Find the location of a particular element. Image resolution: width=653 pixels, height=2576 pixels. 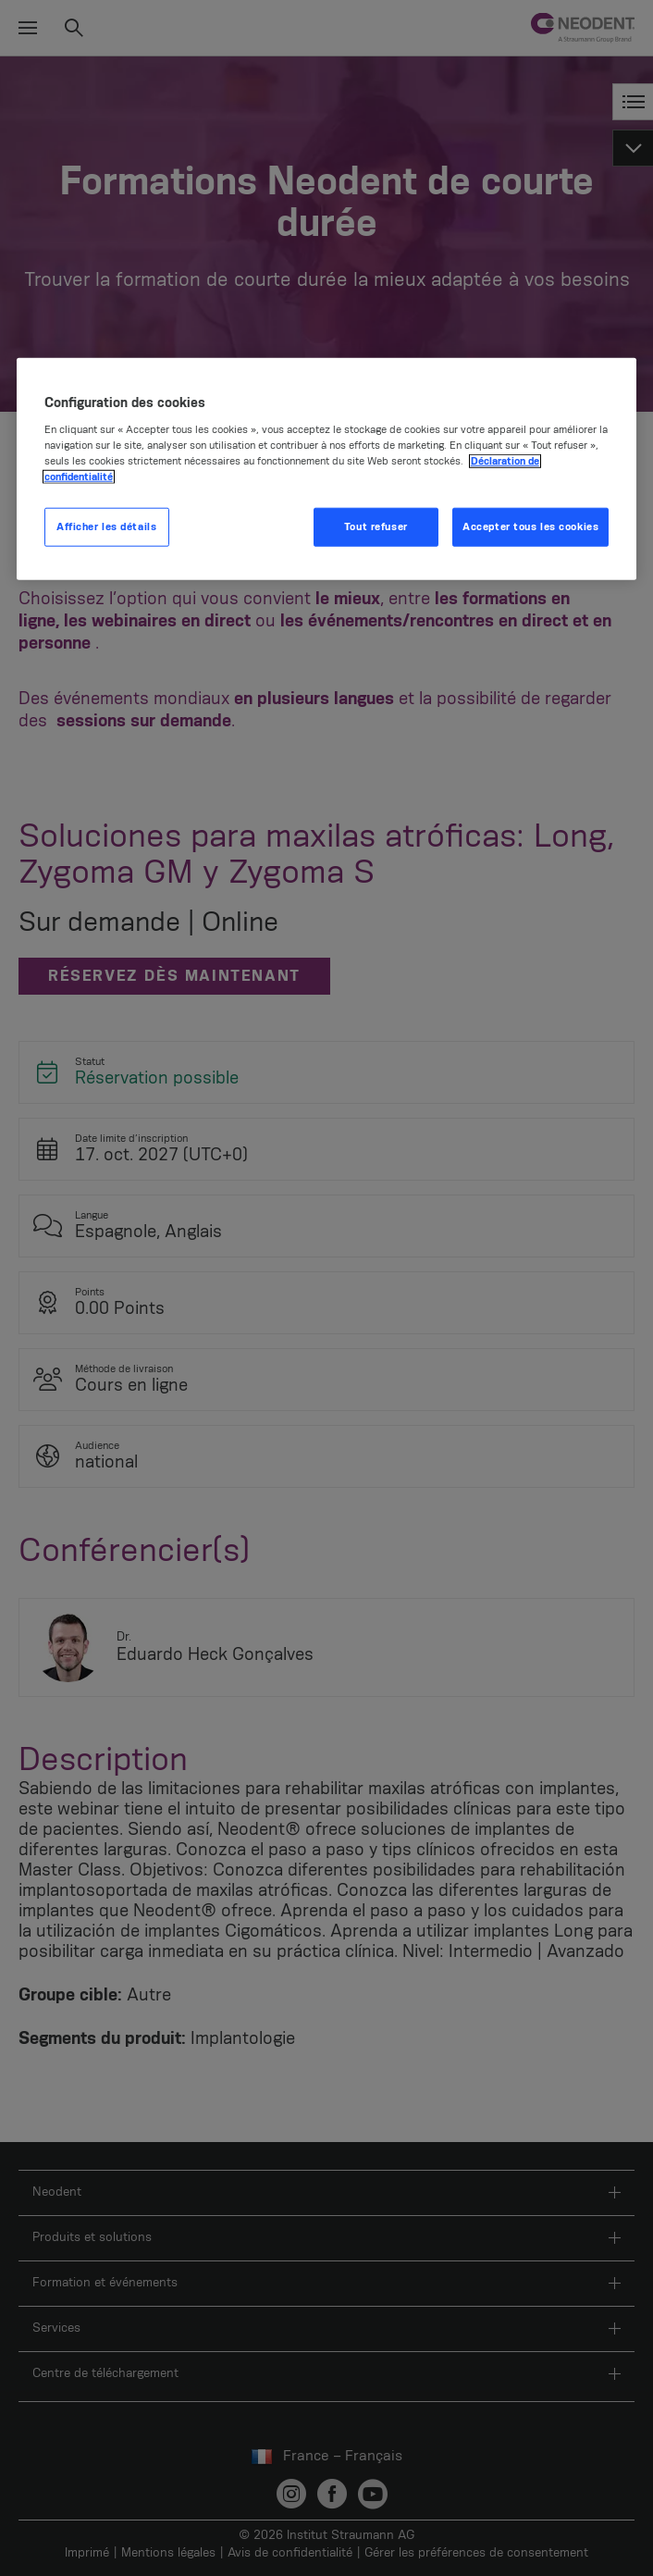

Accepter tous les cookies is located at coordinates (530, 527).